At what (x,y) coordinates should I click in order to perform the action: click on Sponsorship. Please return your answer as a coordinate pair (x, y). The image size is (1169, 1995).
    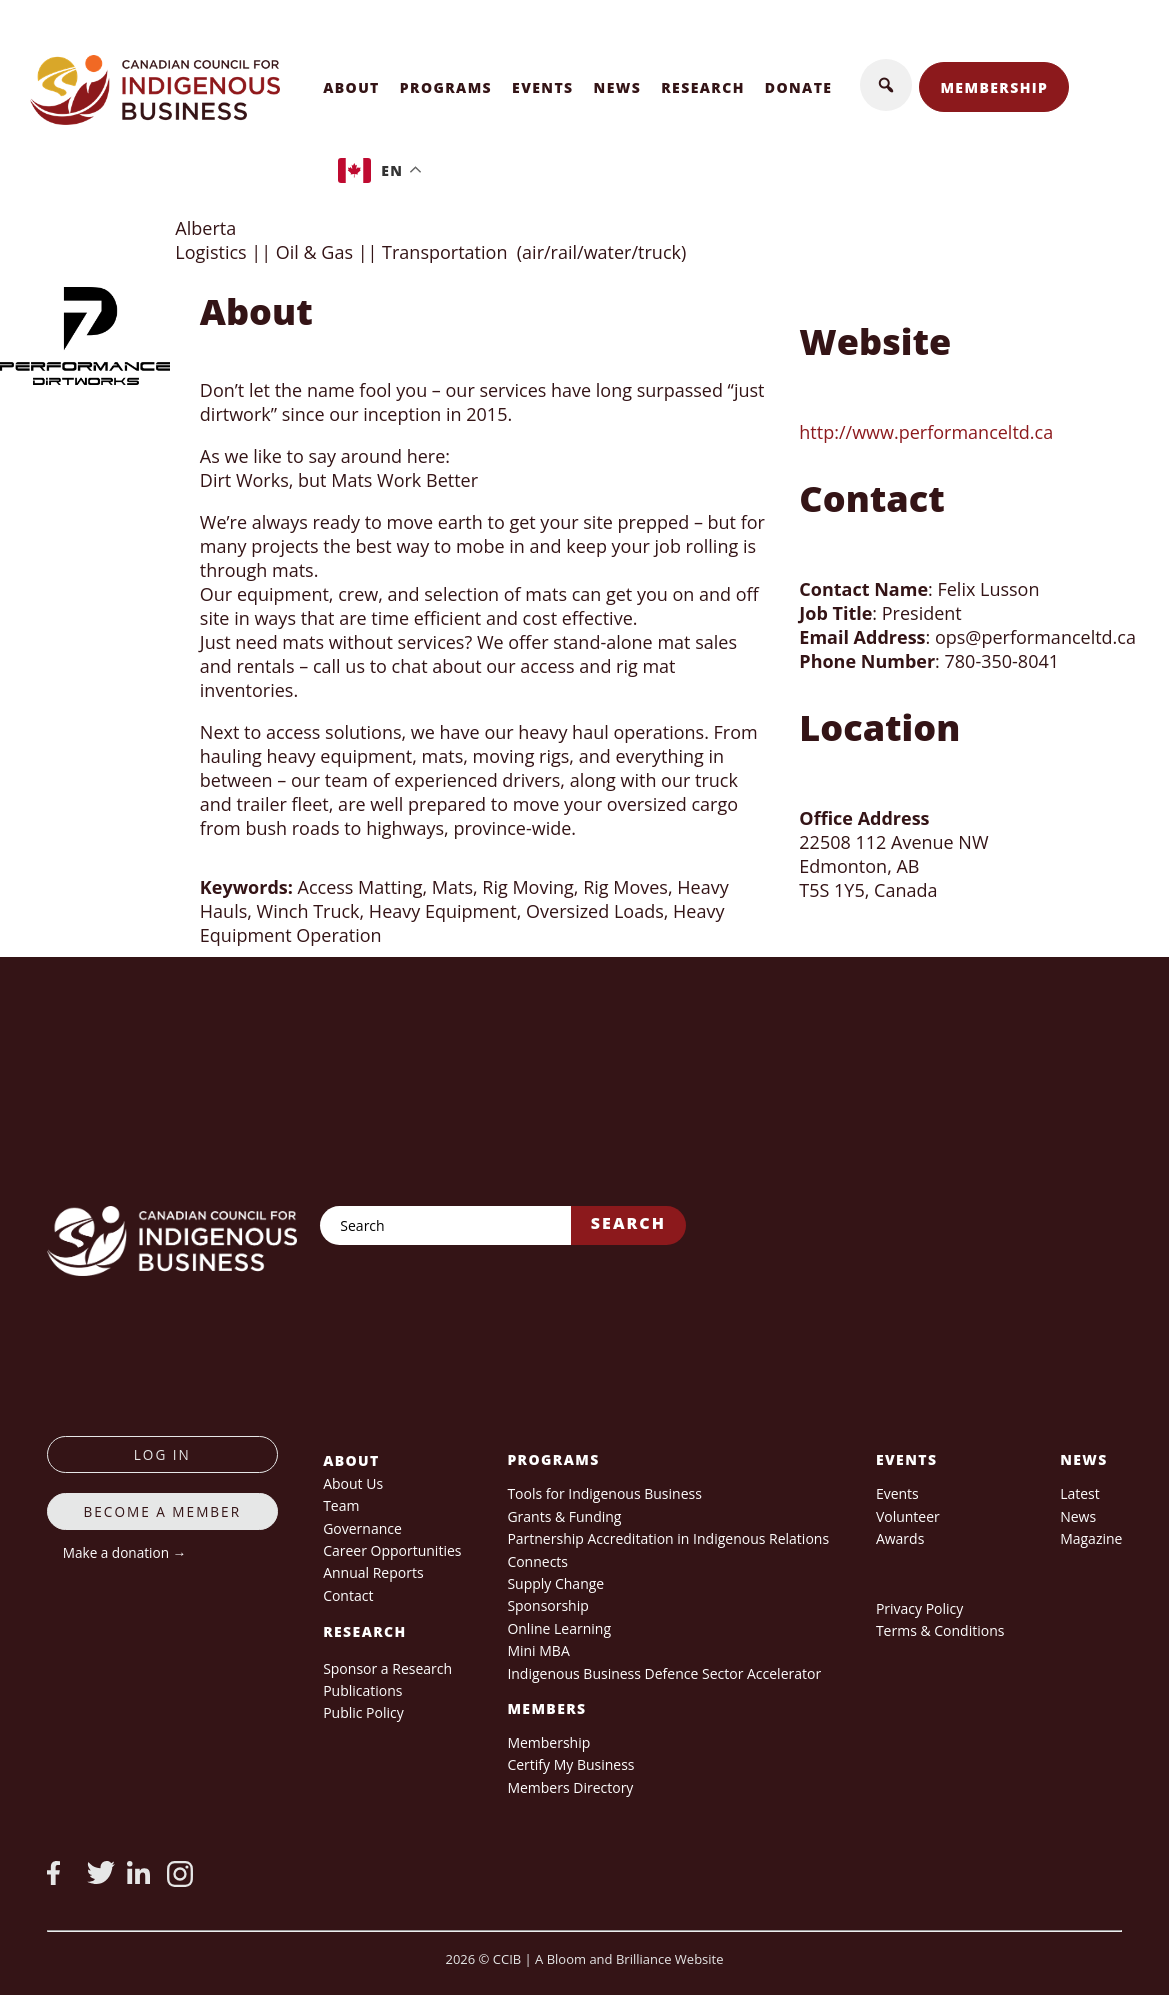
    Looking at the image, I should click on (547, 1605).